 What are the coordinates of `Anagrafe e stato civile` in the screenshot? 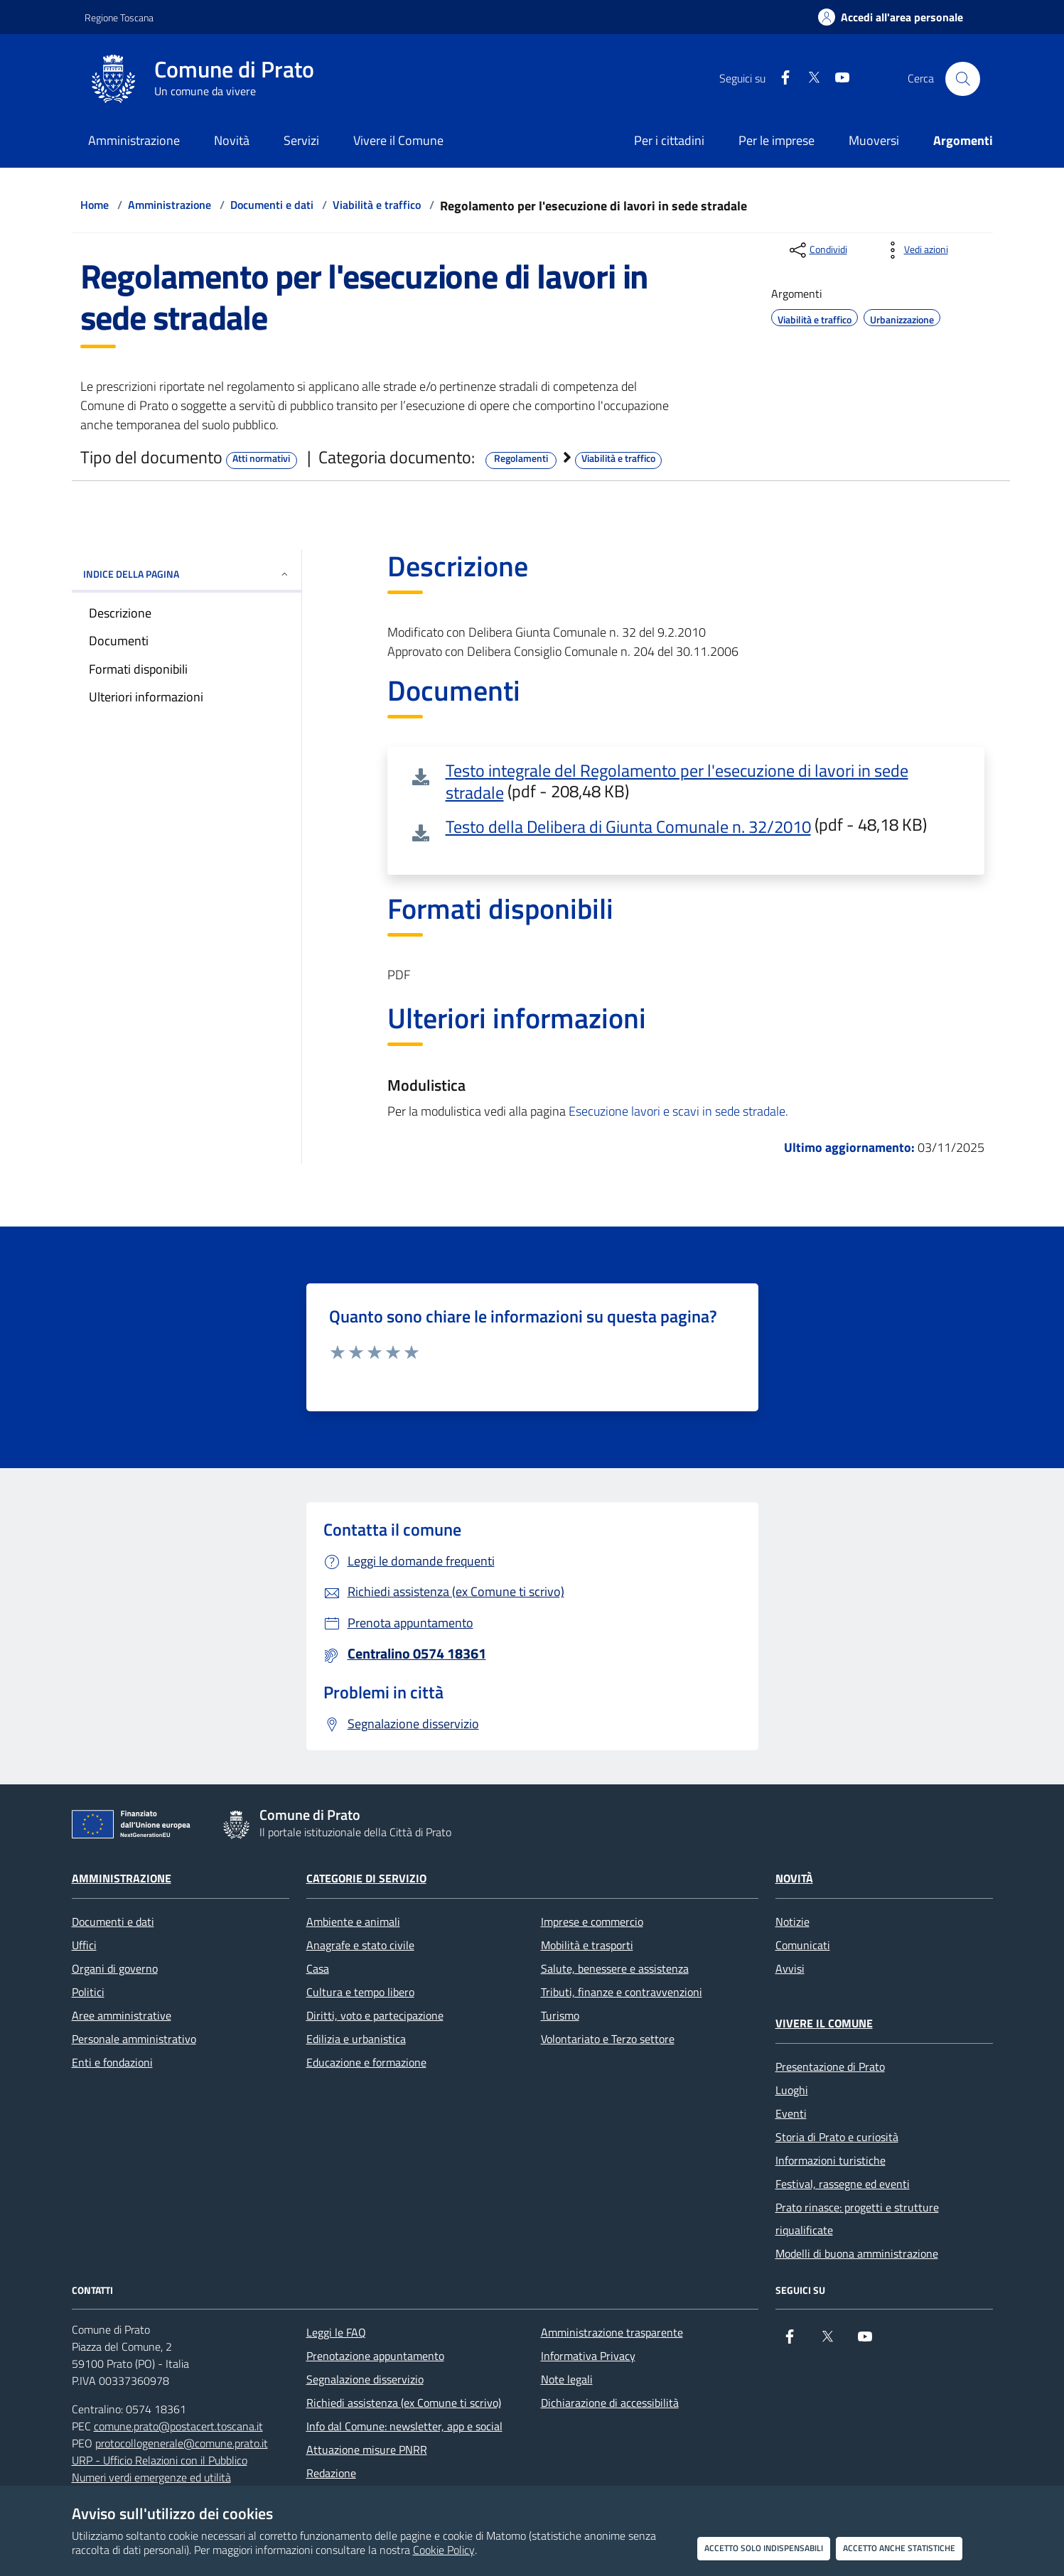 It's located at (360, 1944).